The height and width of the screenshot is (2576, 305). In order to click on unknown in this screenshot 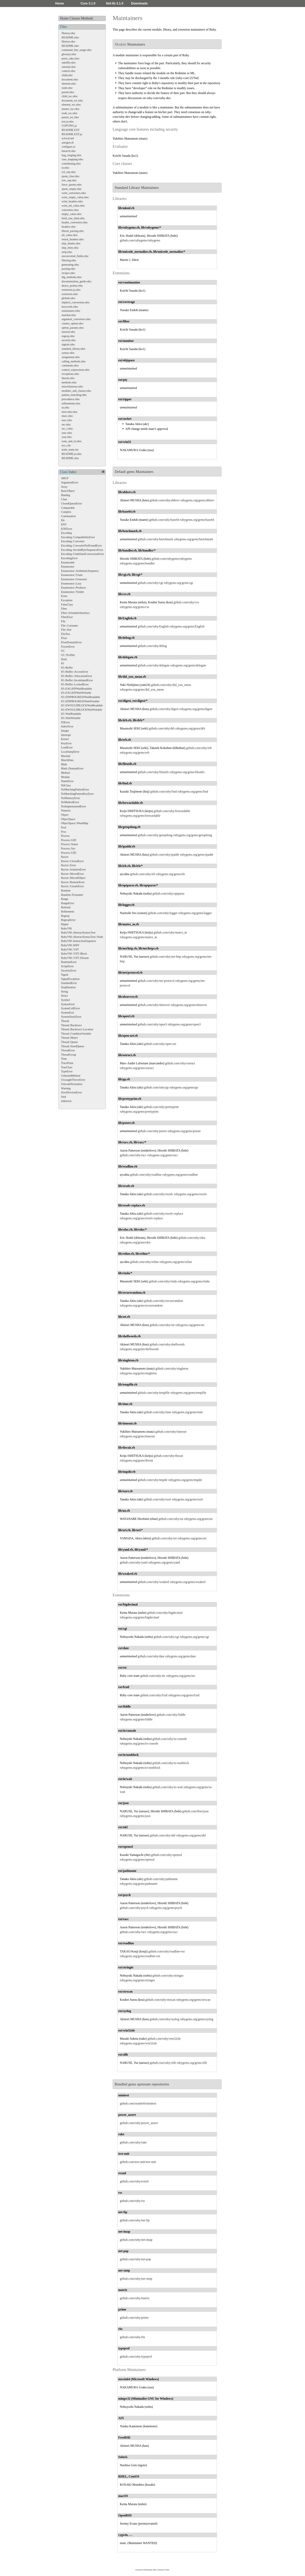, I will do `click(66, 1100)`.